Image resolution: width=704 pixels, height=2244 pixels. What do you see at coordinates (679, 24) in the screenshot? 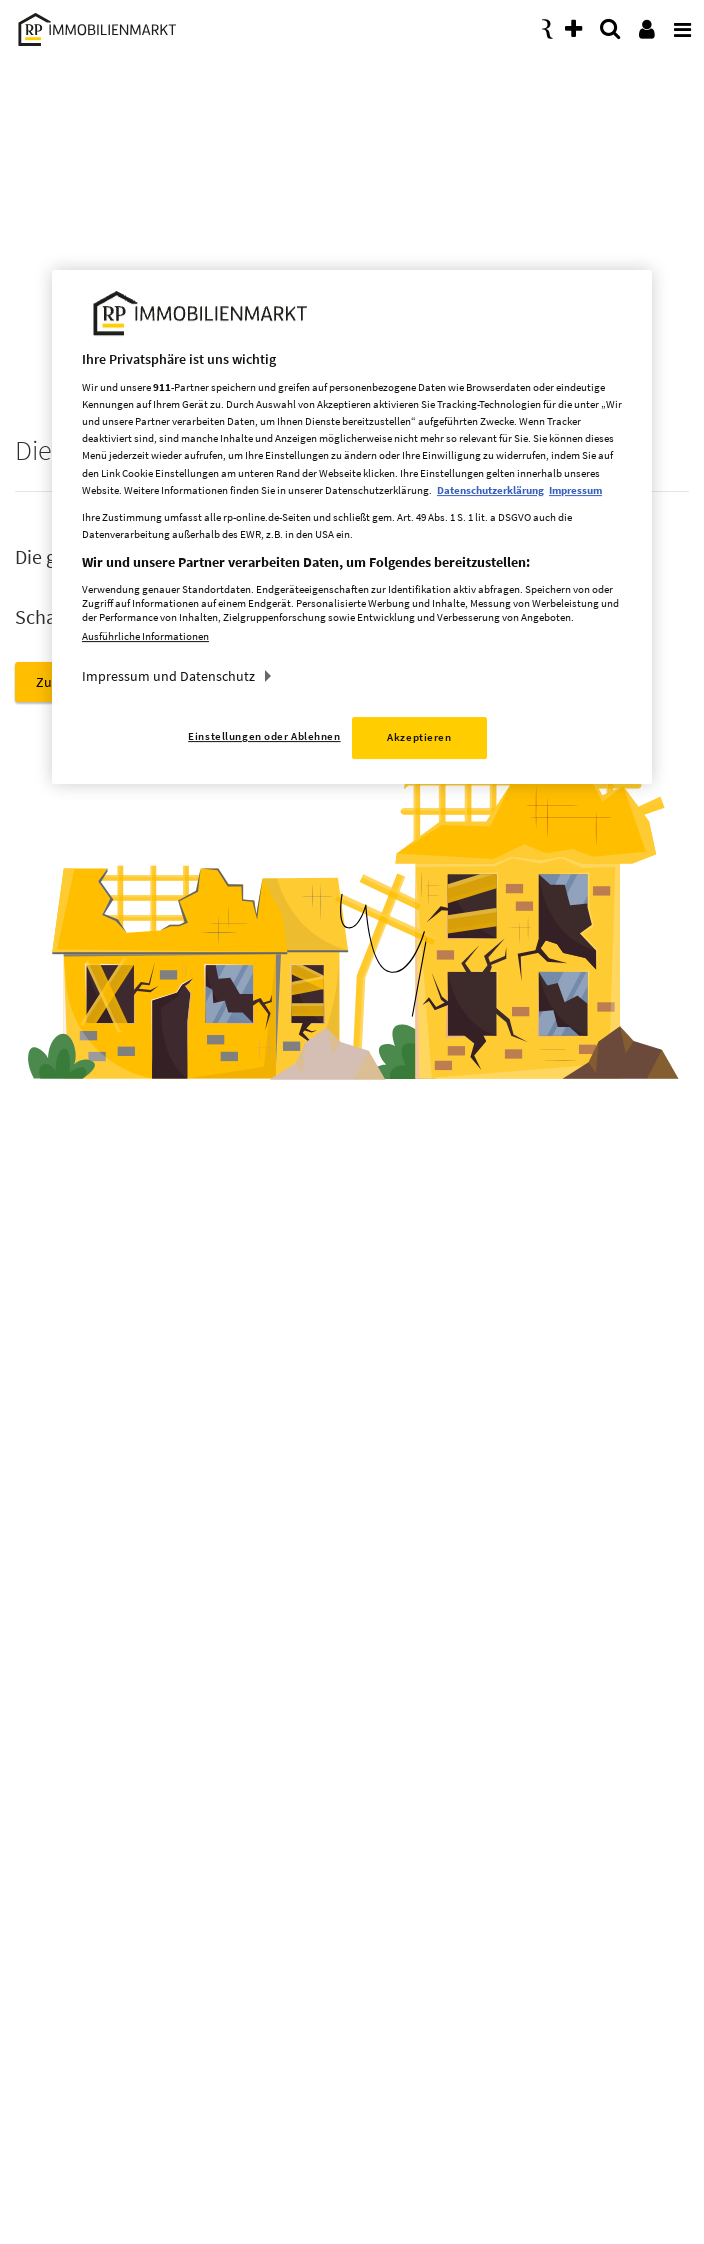
I see `[presentation]` at bounding box center [679, 24].